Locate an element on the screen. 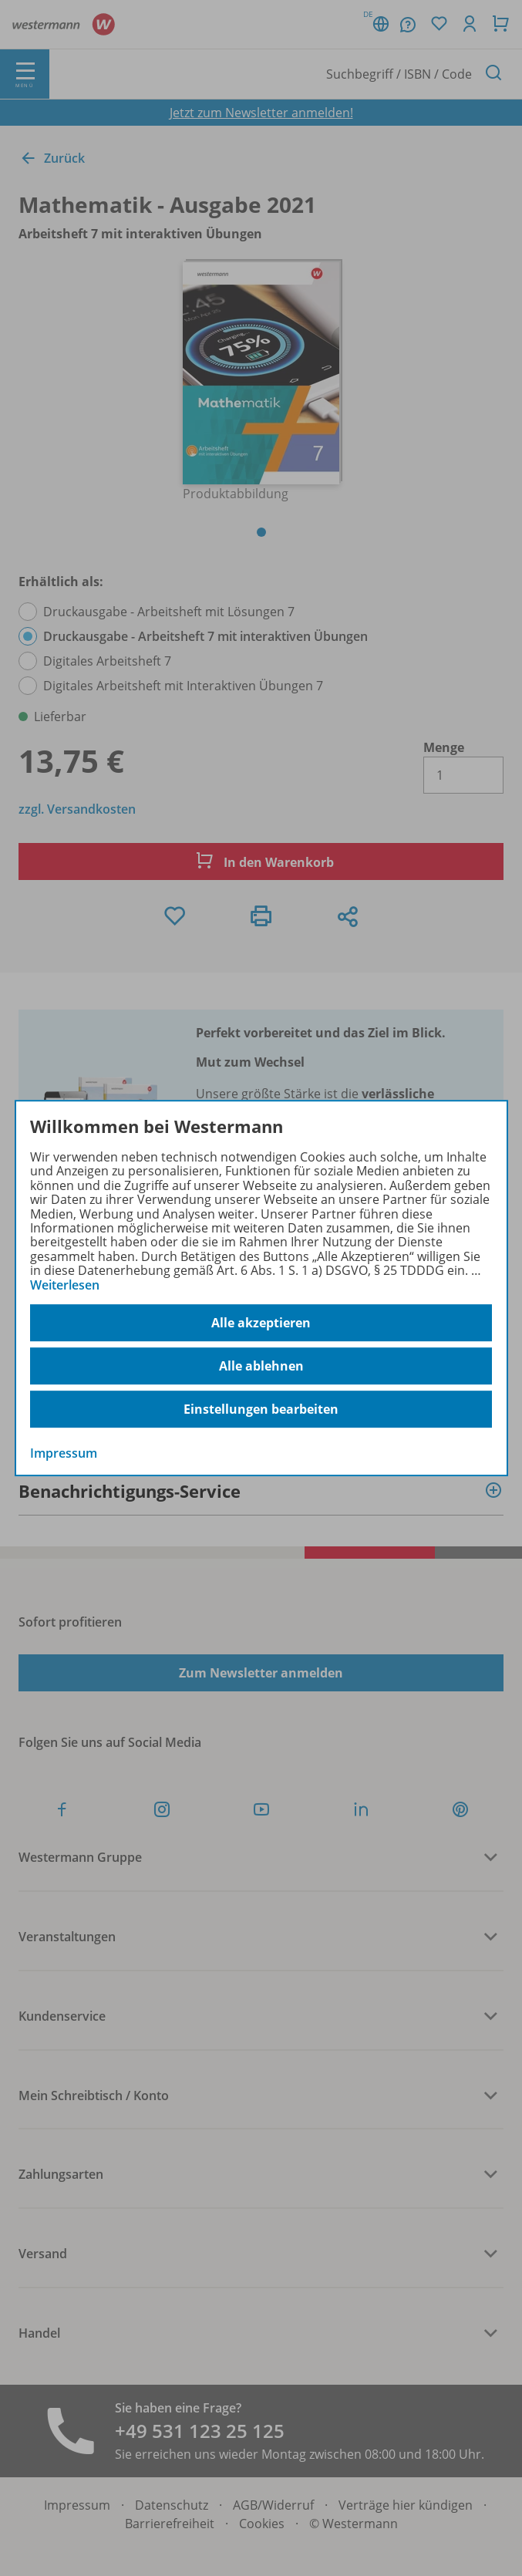  Impressum is located at coordinates (63, 1453).